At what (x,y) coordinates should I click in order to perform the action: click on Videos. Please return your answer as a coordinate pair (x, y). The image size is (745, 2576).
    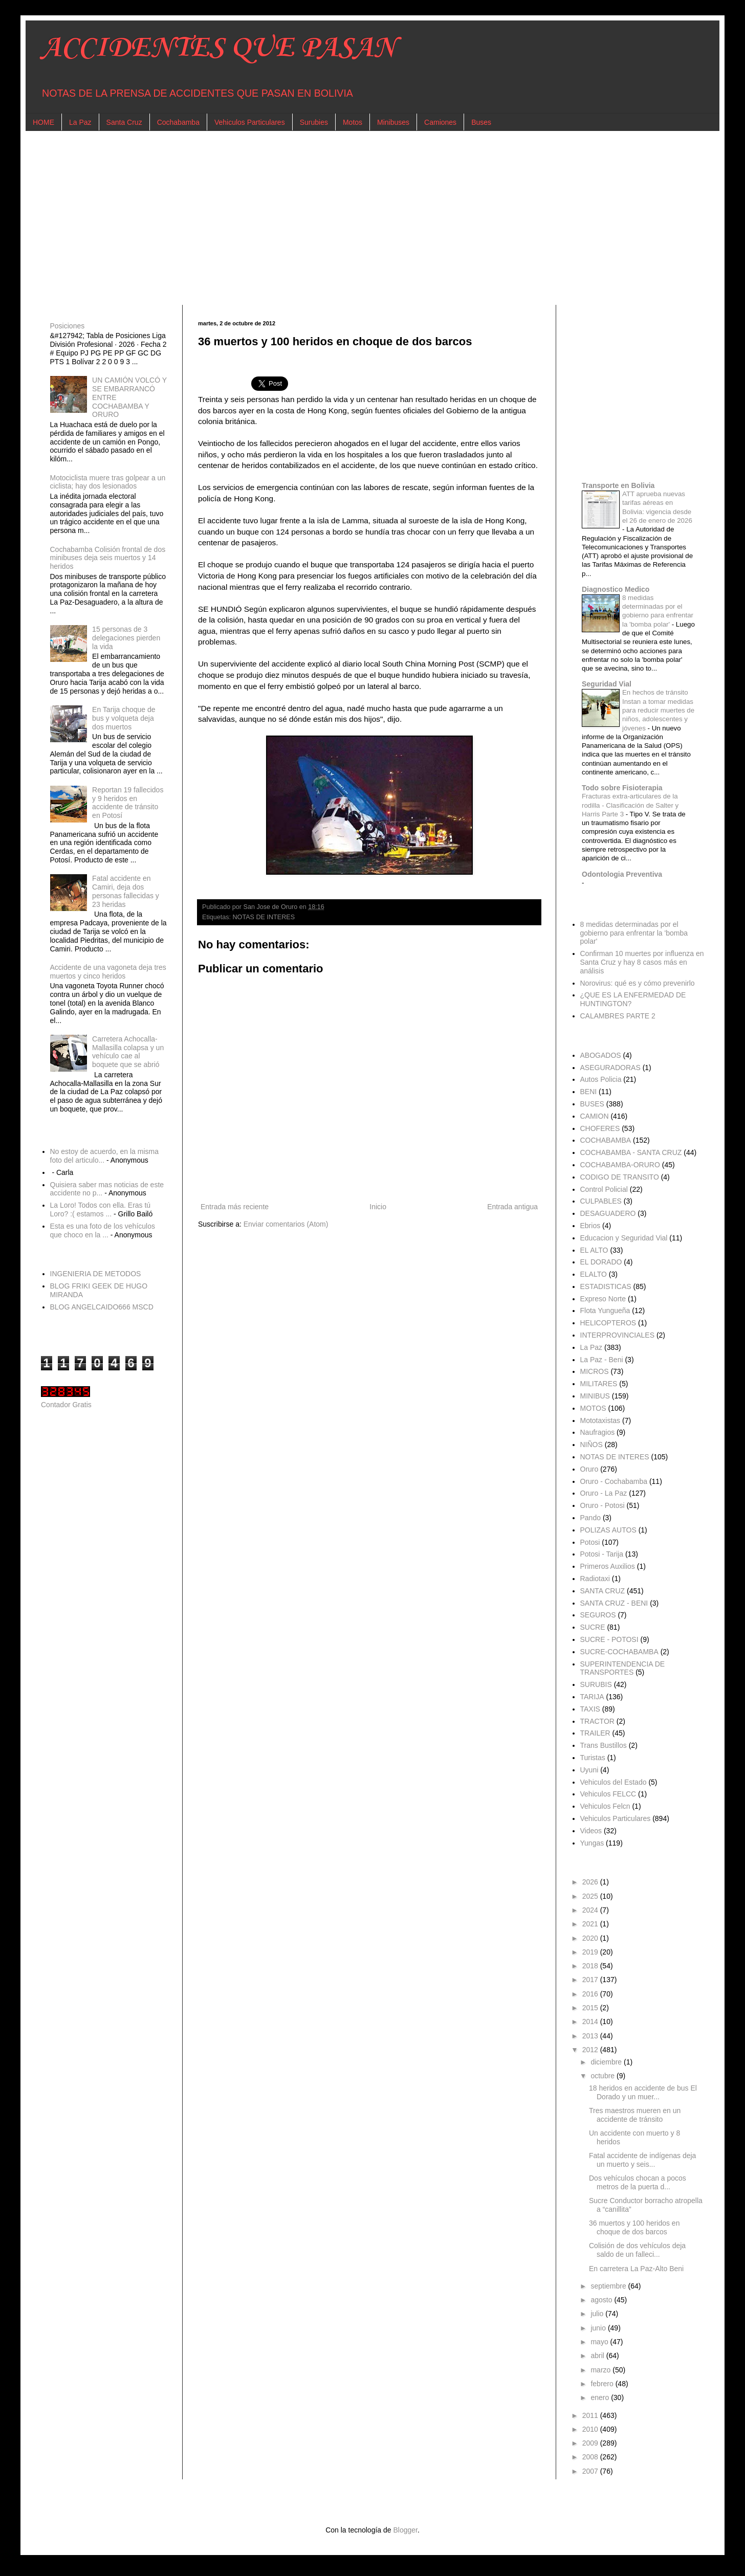
    Looking at the image, I should click on (591, 1831).